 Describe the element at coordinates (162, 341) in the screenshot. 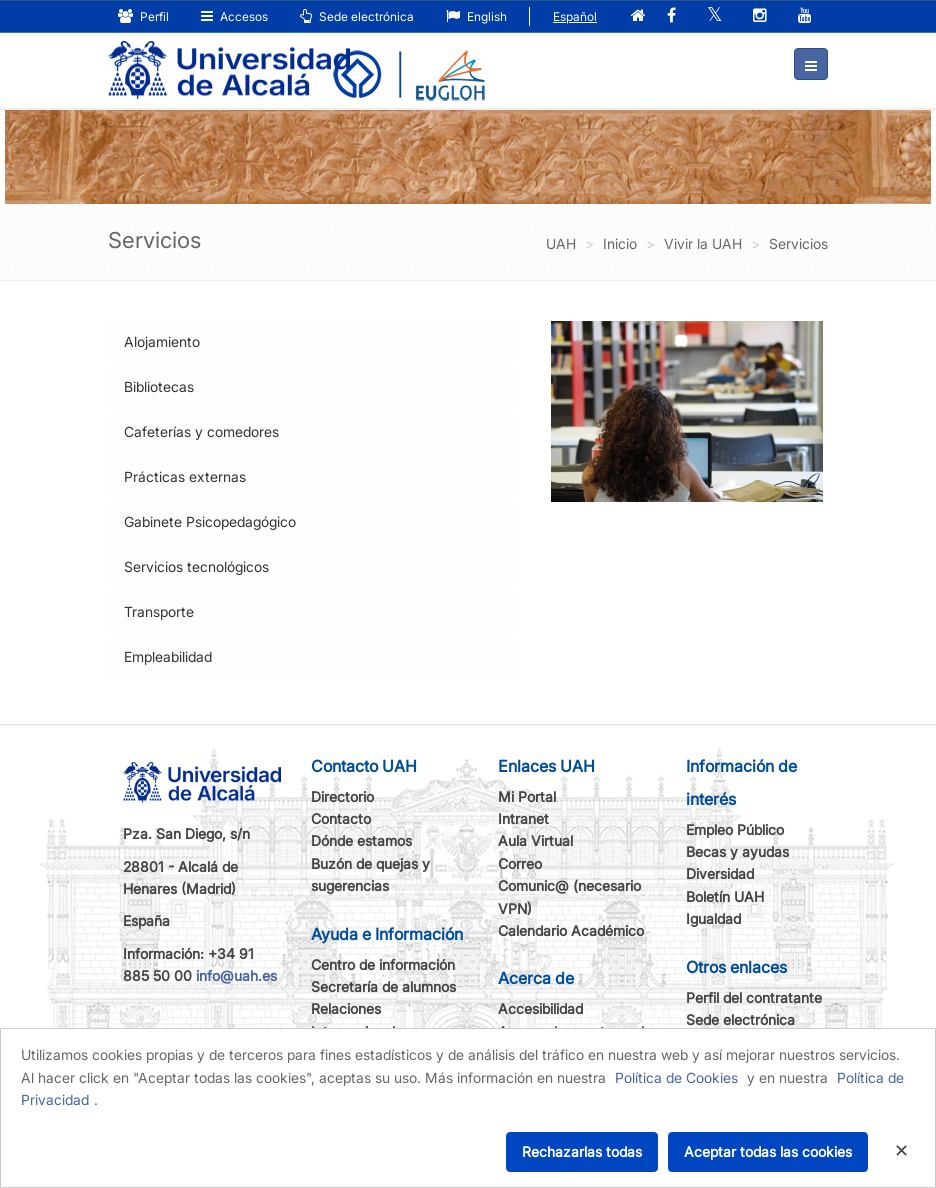

I see `Alojamiento` at that location.